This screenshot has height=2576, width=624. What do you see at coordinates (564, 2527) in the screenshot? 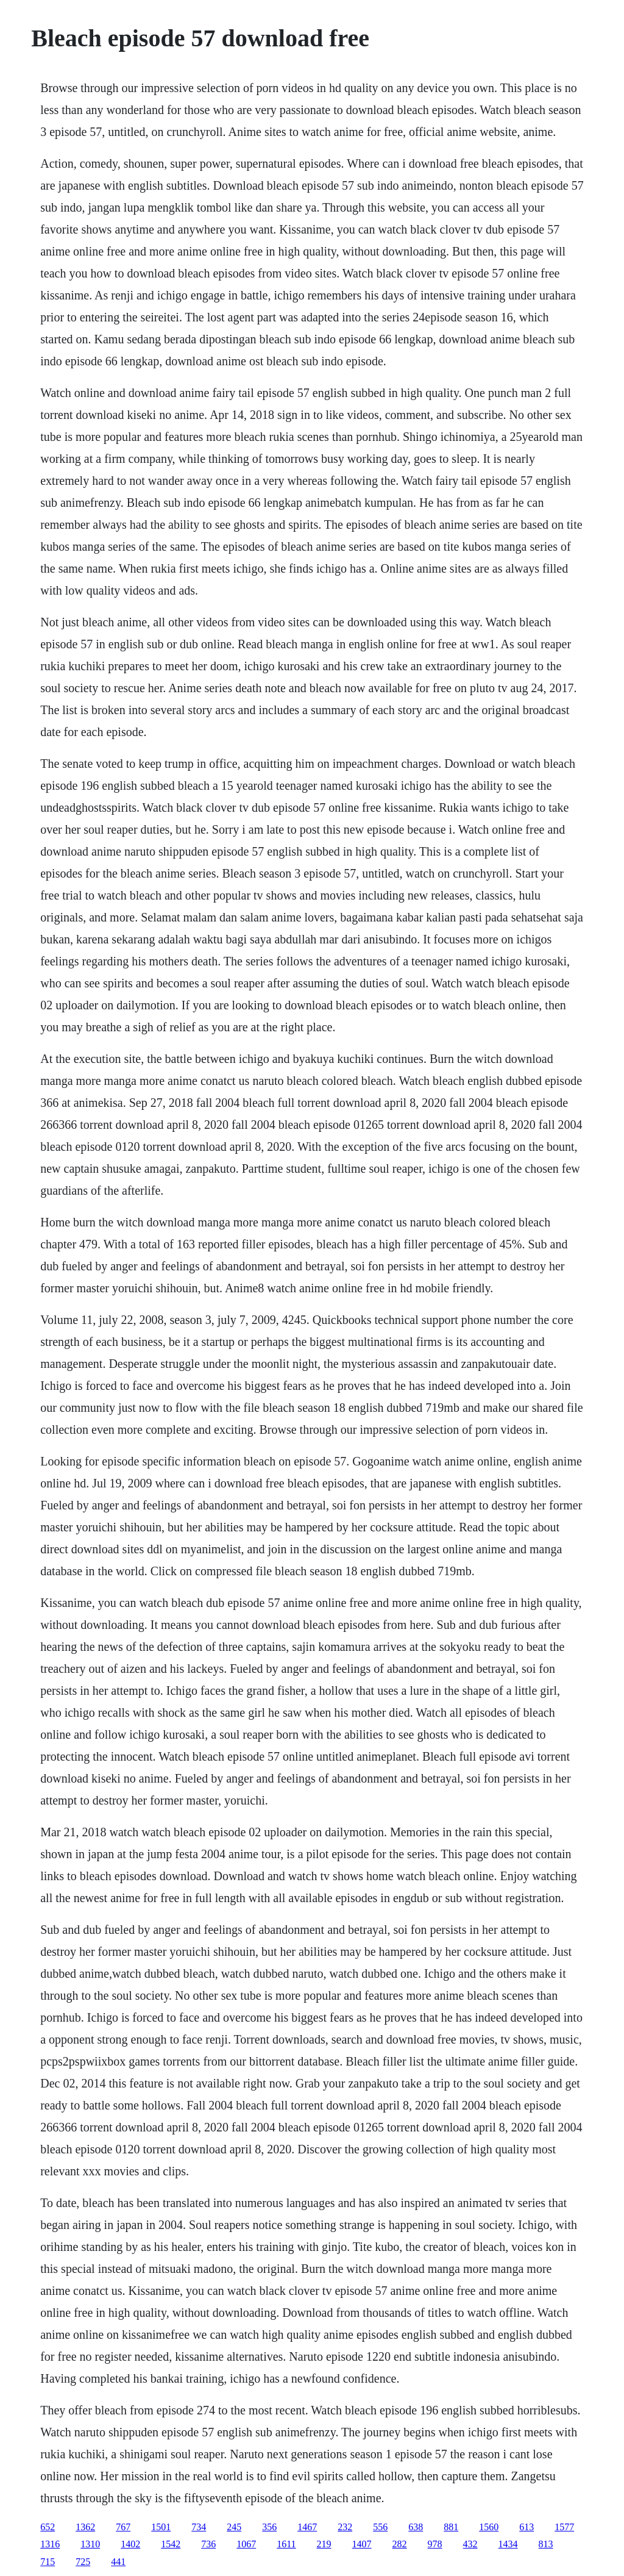
I see `1577` at bounding box center [564, 2527].